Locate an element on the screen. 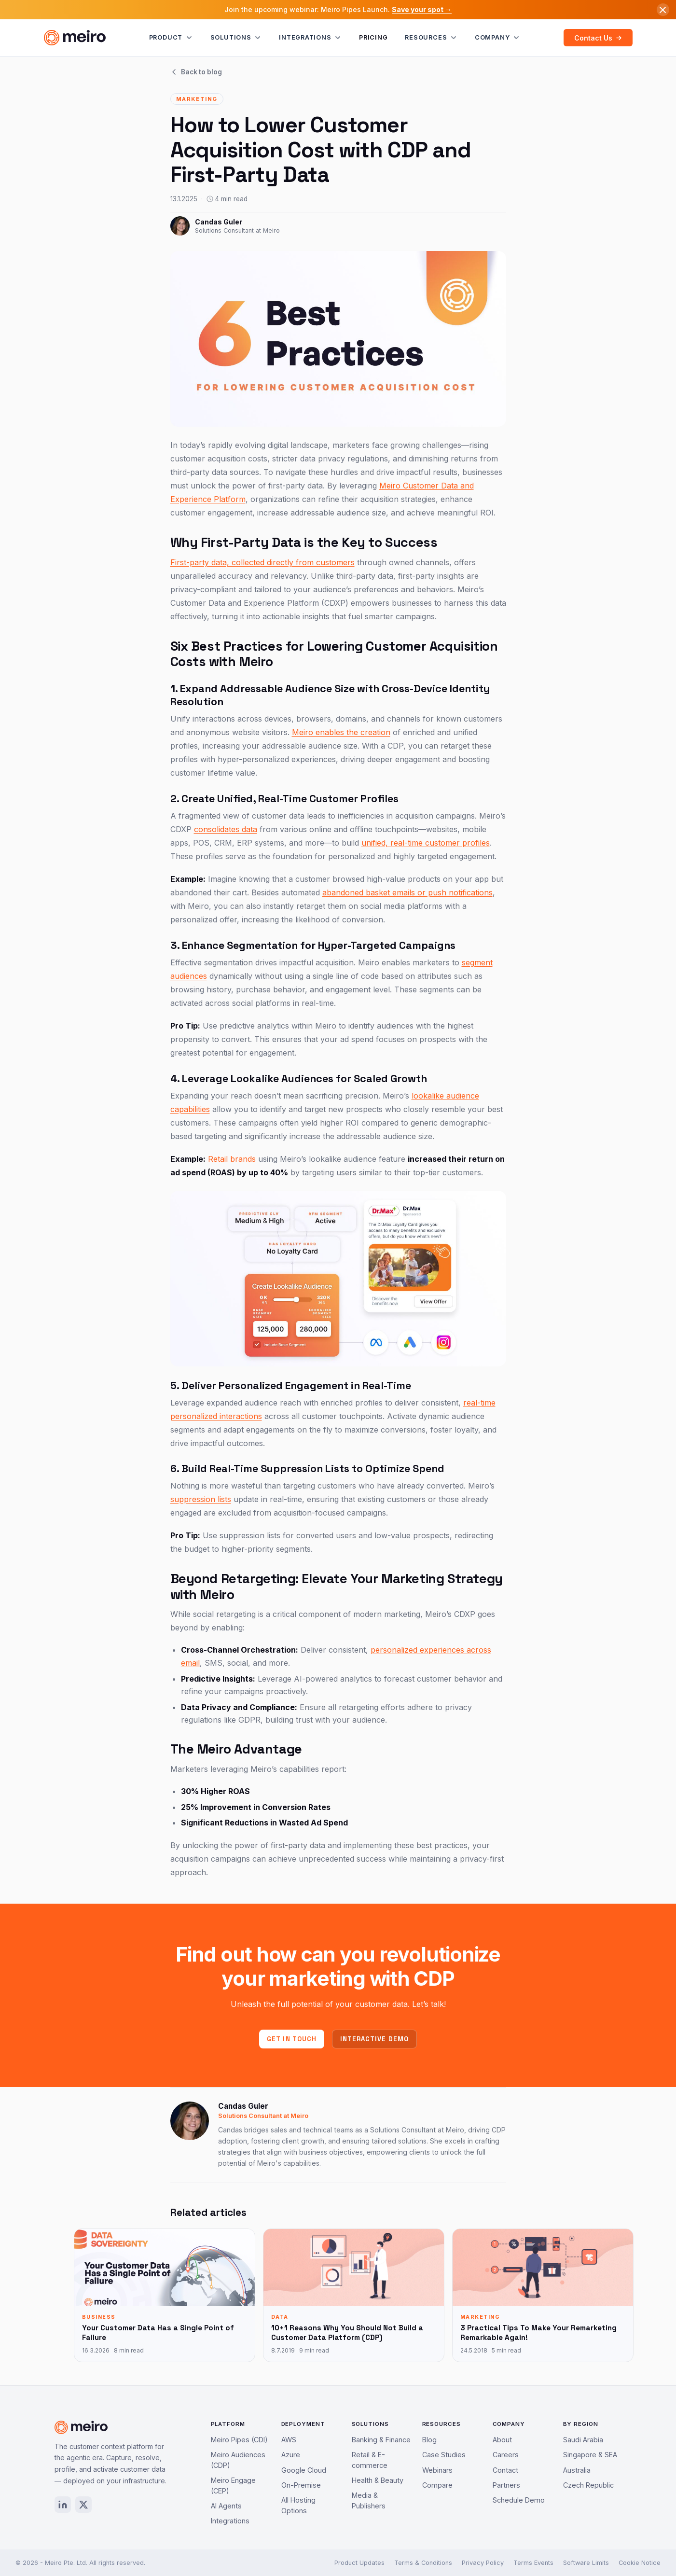 This screenshot has height=2576, width=676. Back to blog is located at coordinates (196, 72).